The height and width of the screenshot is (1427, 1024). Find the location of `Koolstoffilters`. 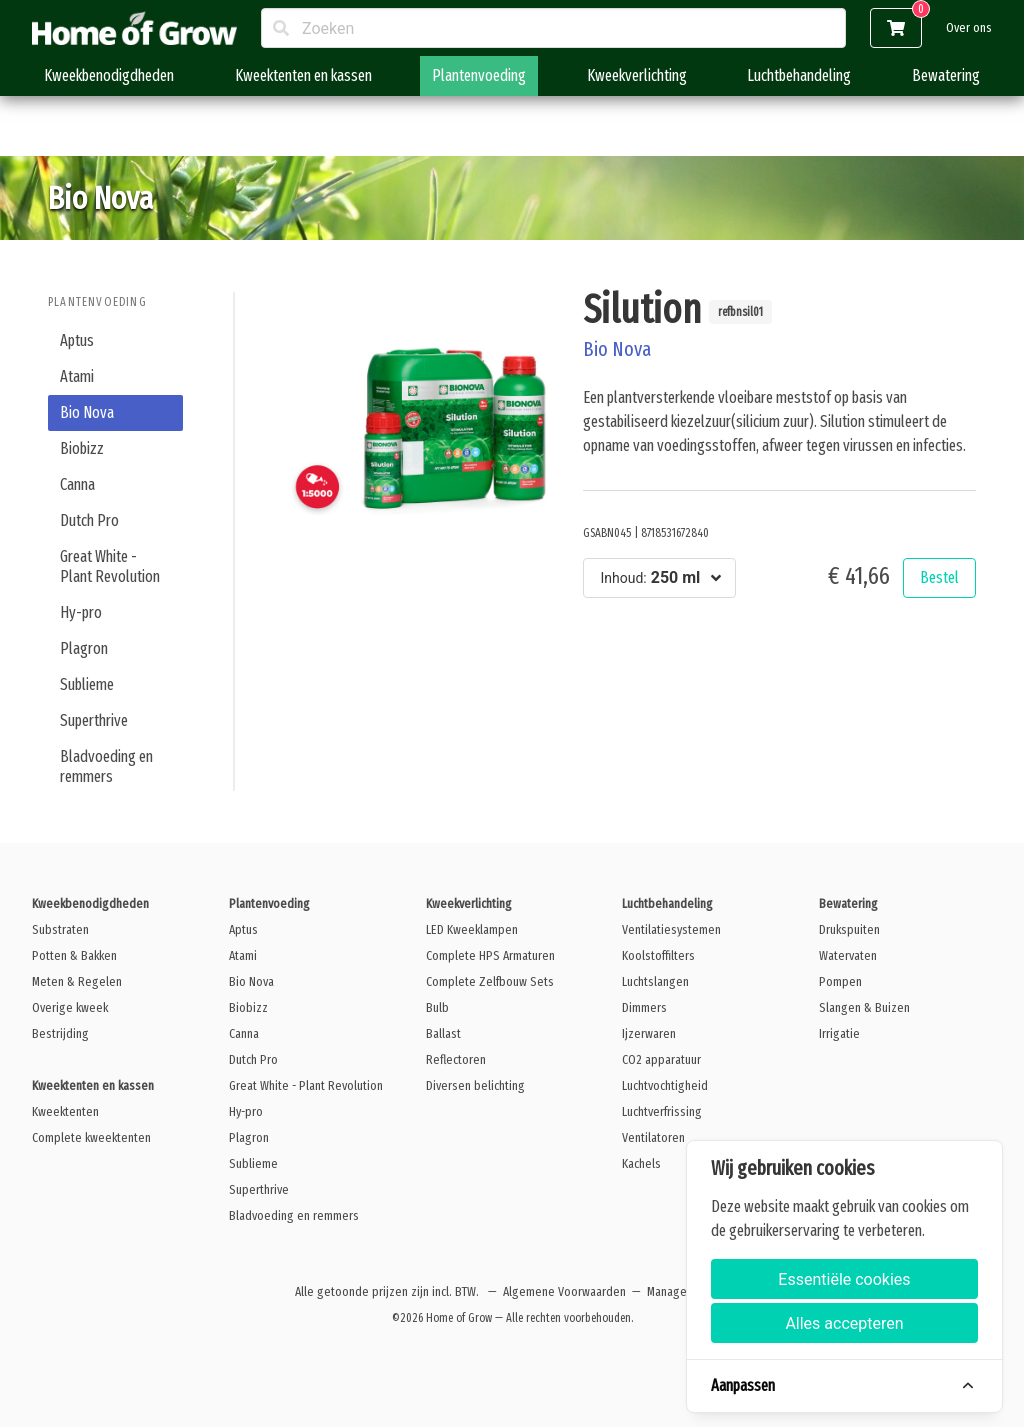

Koolstoffilters is located at coordinates (658, 955).